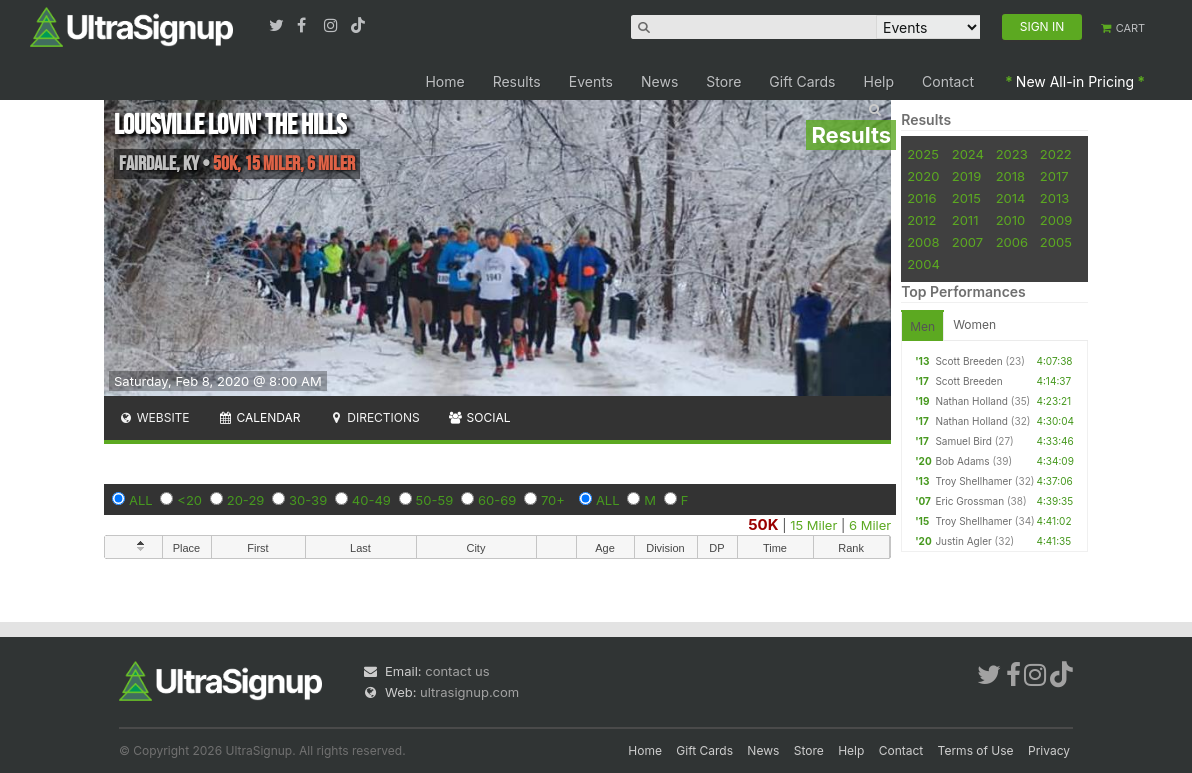  What do you see at coordinates (435, 500) in the screenshot?
I see `50-59` at bounding box center [435, 500].